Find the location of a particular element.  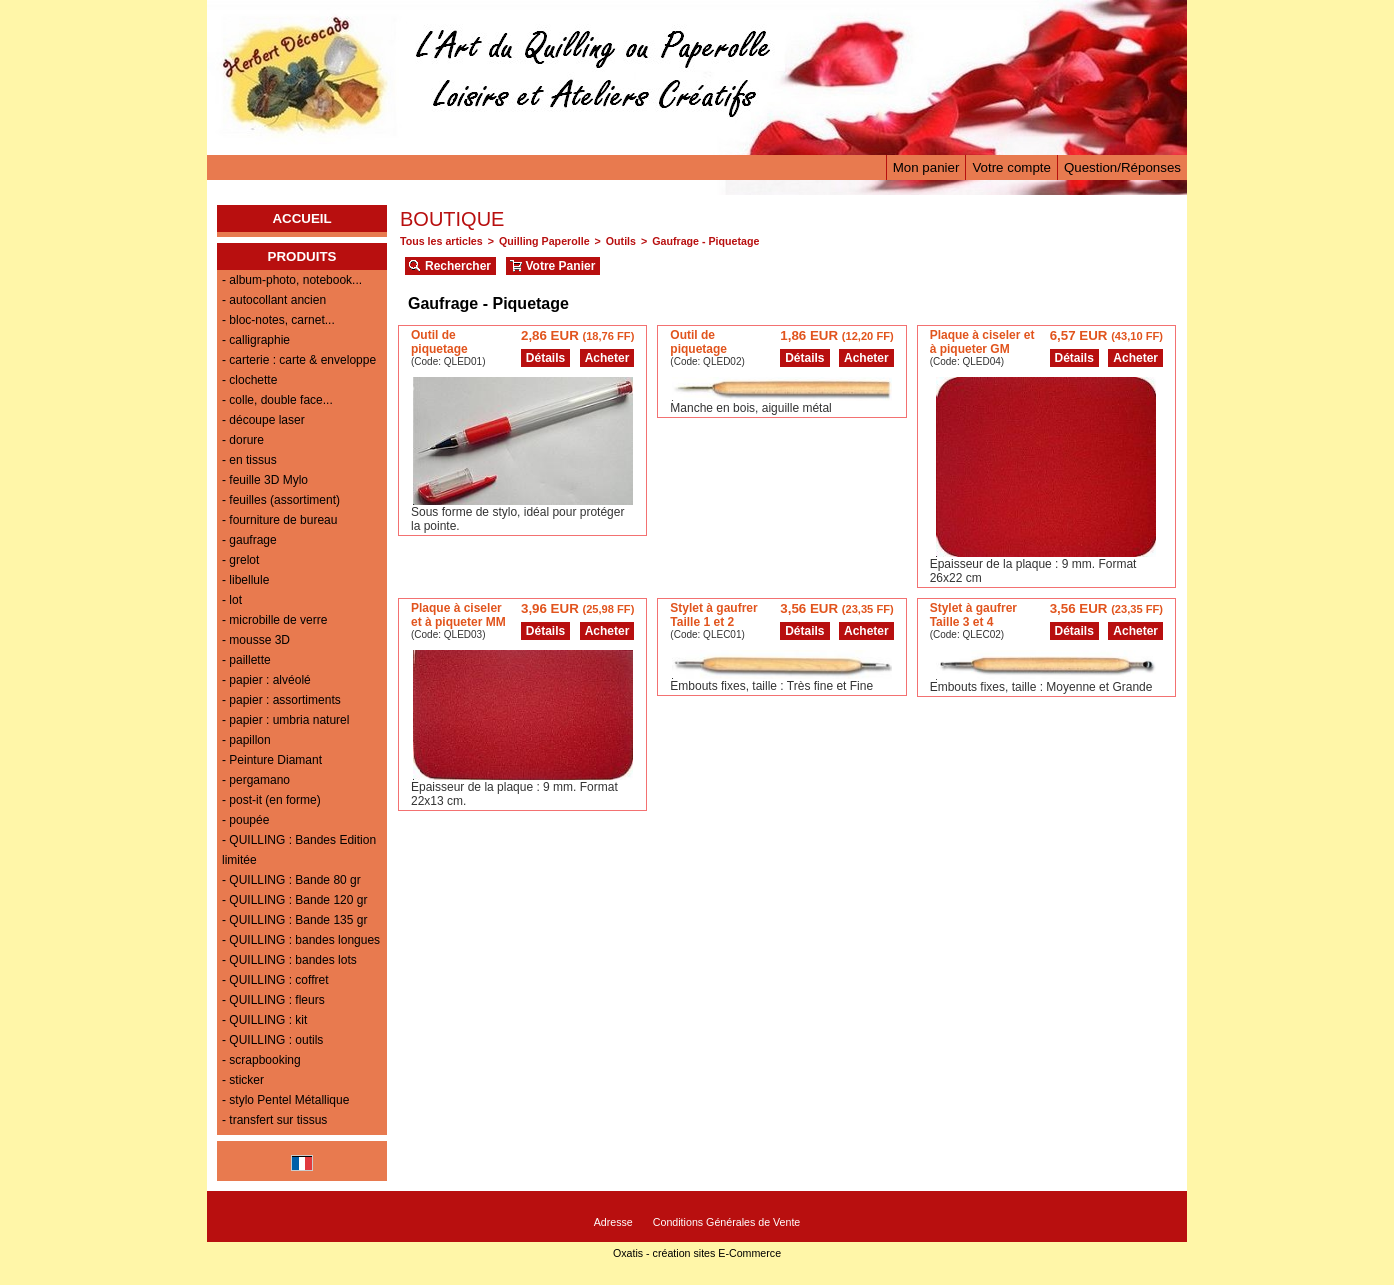

- paillette is located at coordinates (246, 660).